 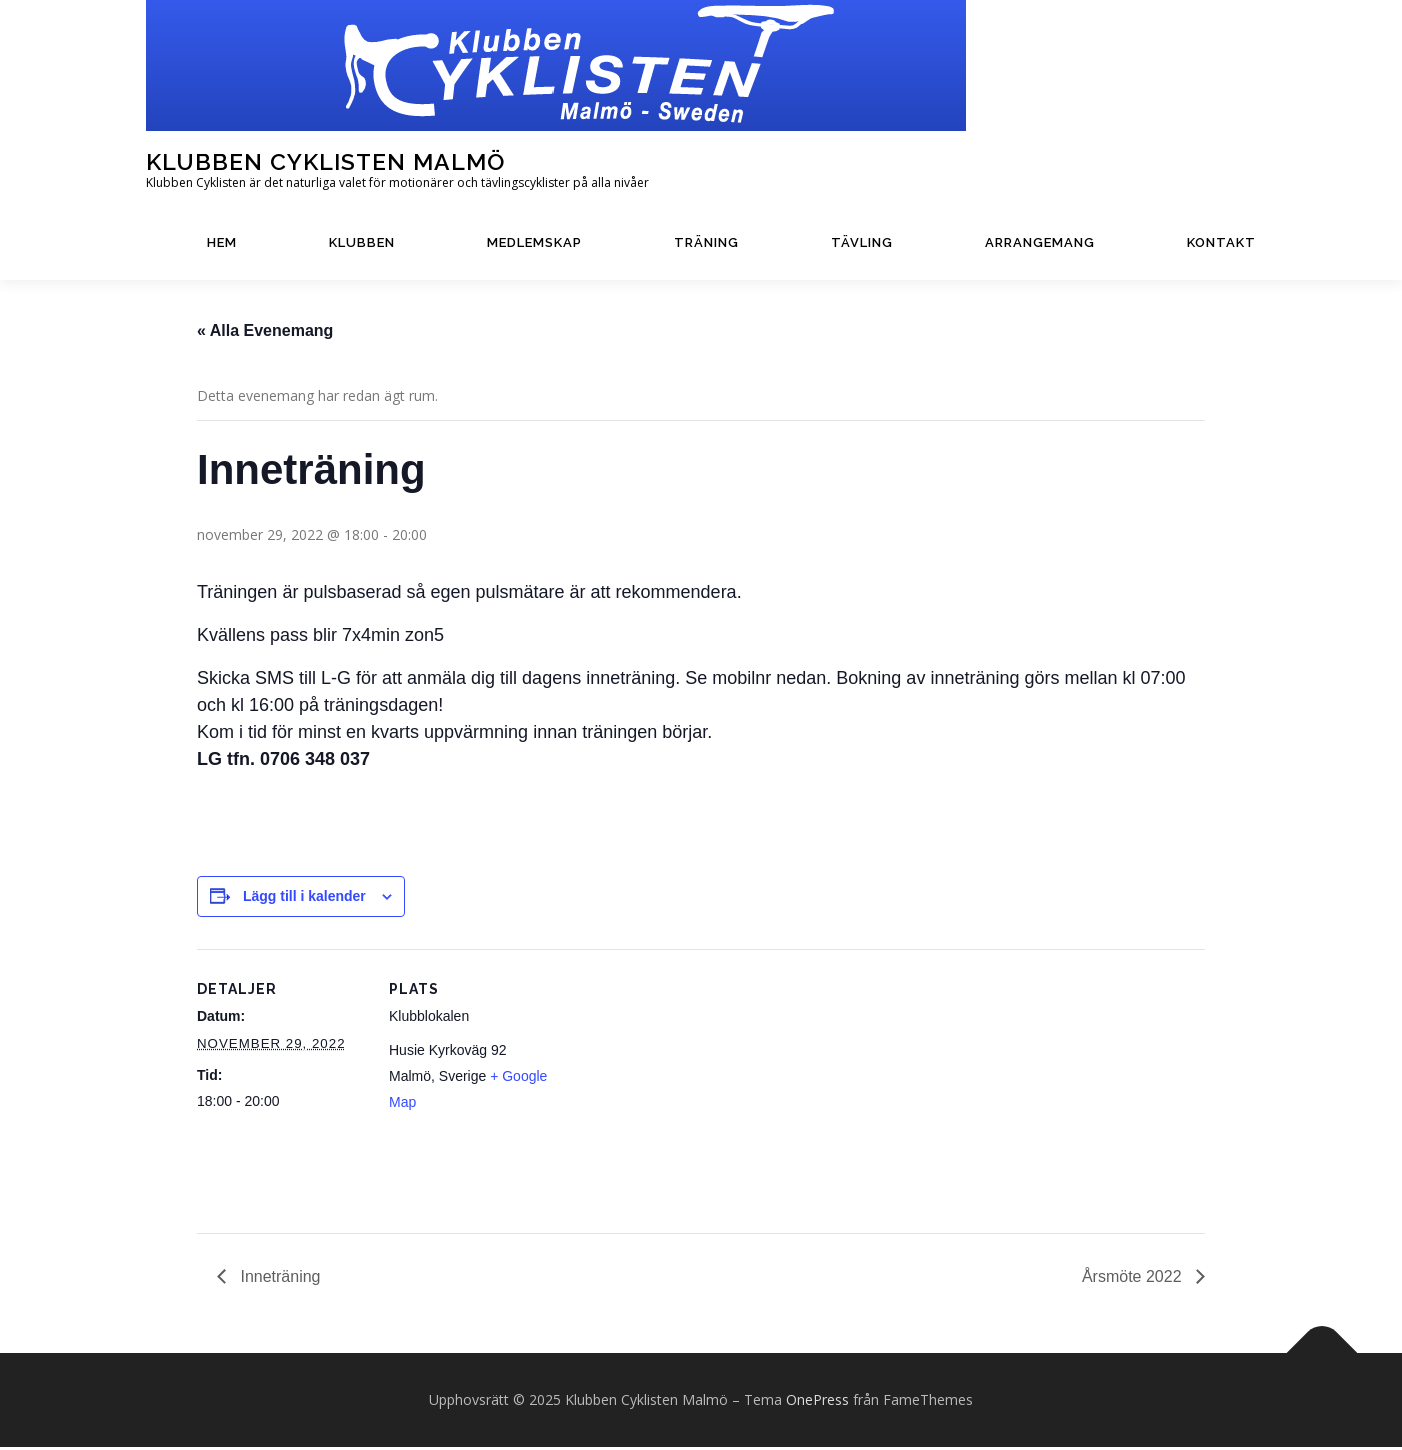 I want to click on Årsmöte 2022, so click(x=1134, y=1279).